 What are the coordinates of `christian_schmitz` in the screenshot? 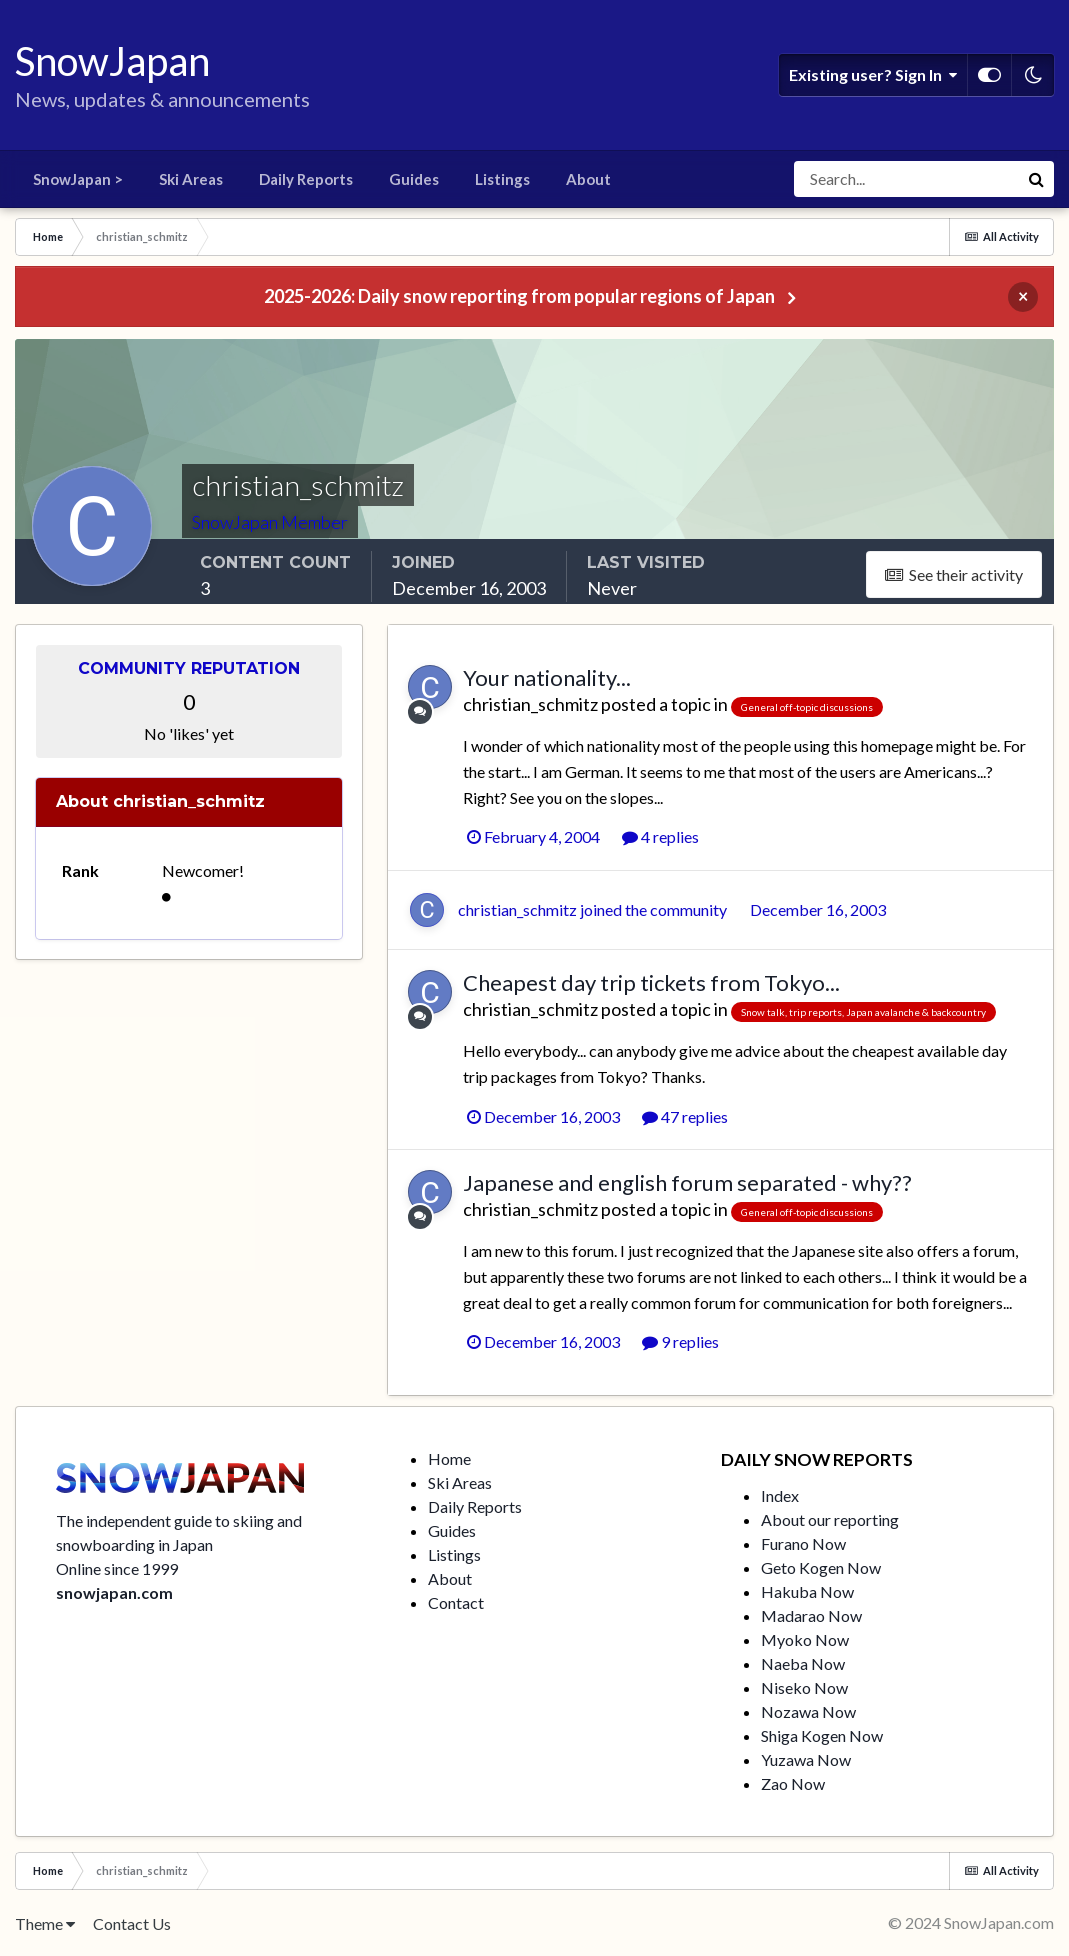 It's located at (530, 704).